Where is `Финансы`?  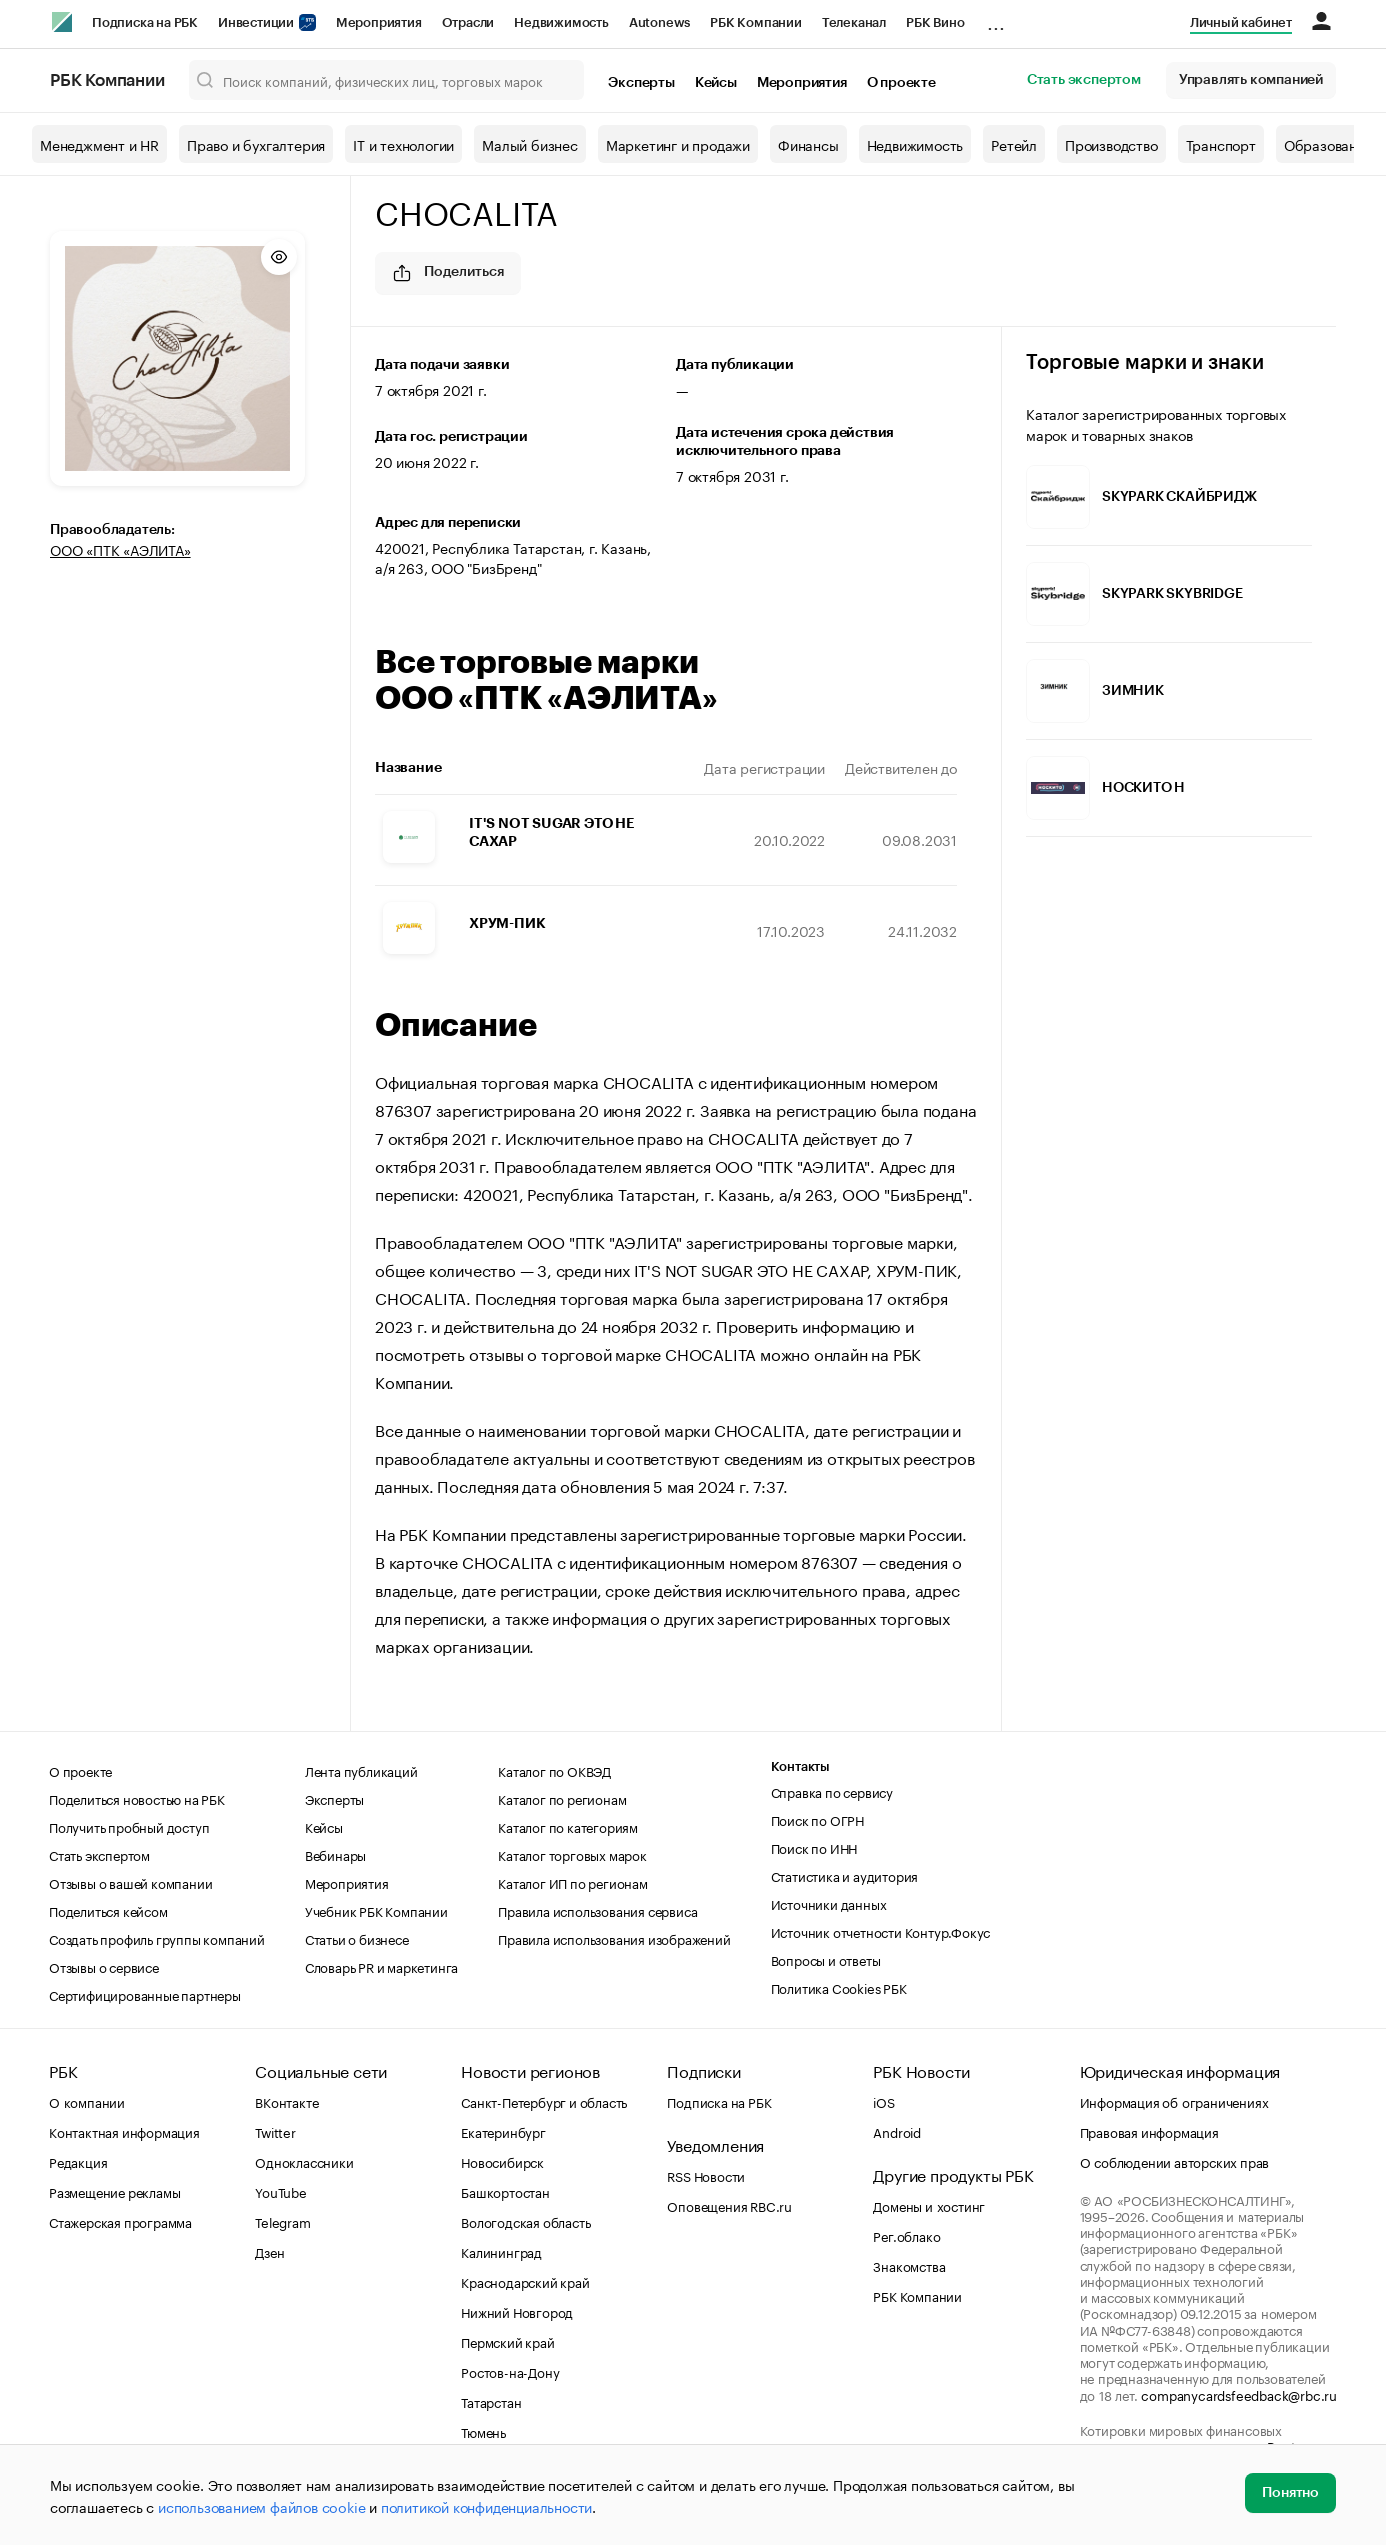 Финансы is located at coordinates (808, 144).